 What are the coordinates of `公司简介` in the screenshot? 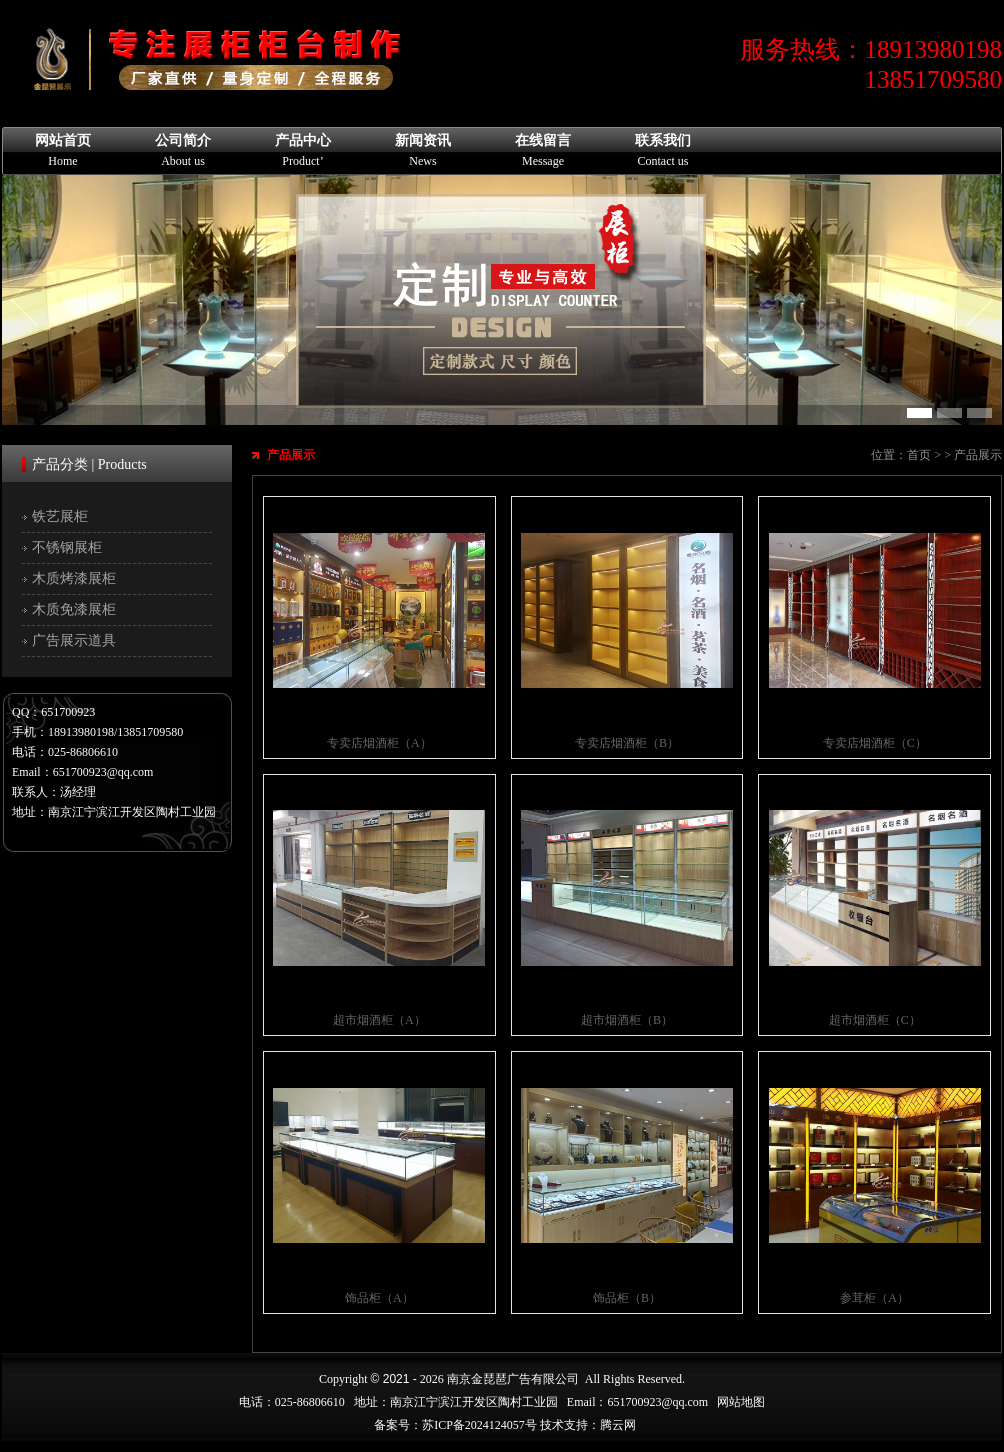 It's located at (183, 150).